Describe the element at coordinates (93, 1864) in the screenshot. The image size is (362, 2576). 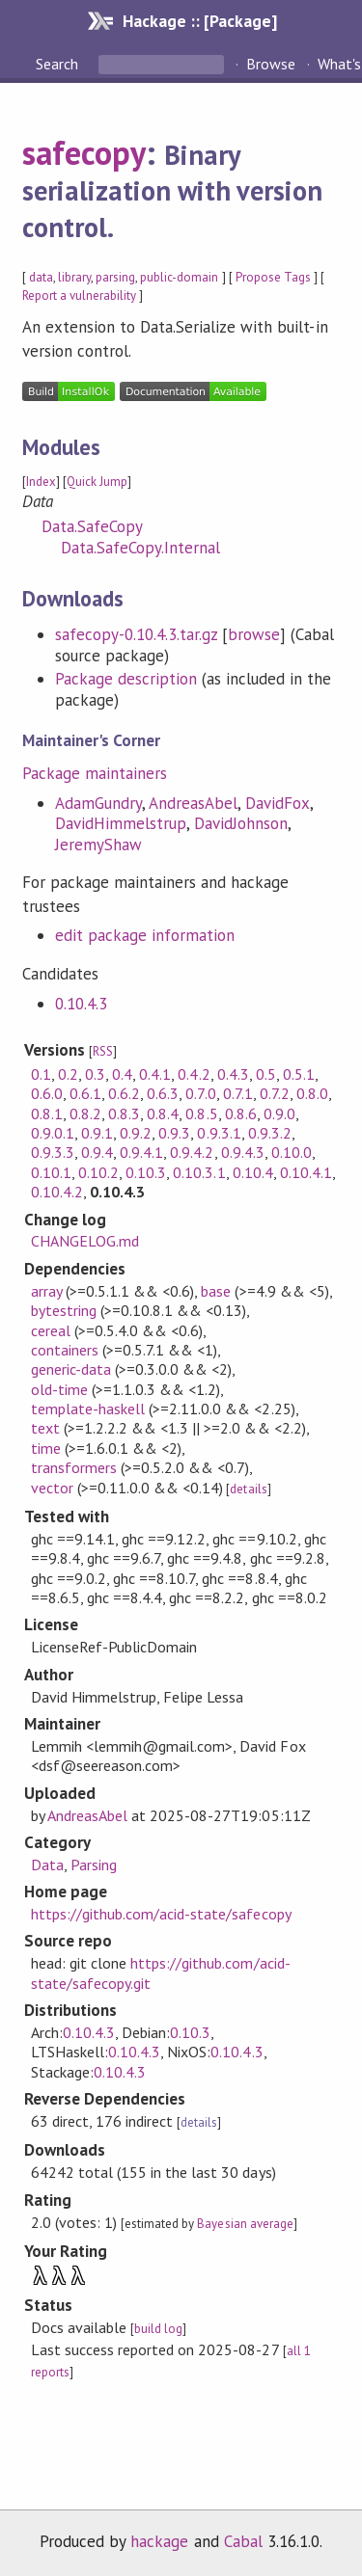
I see `Parsing` at that location.